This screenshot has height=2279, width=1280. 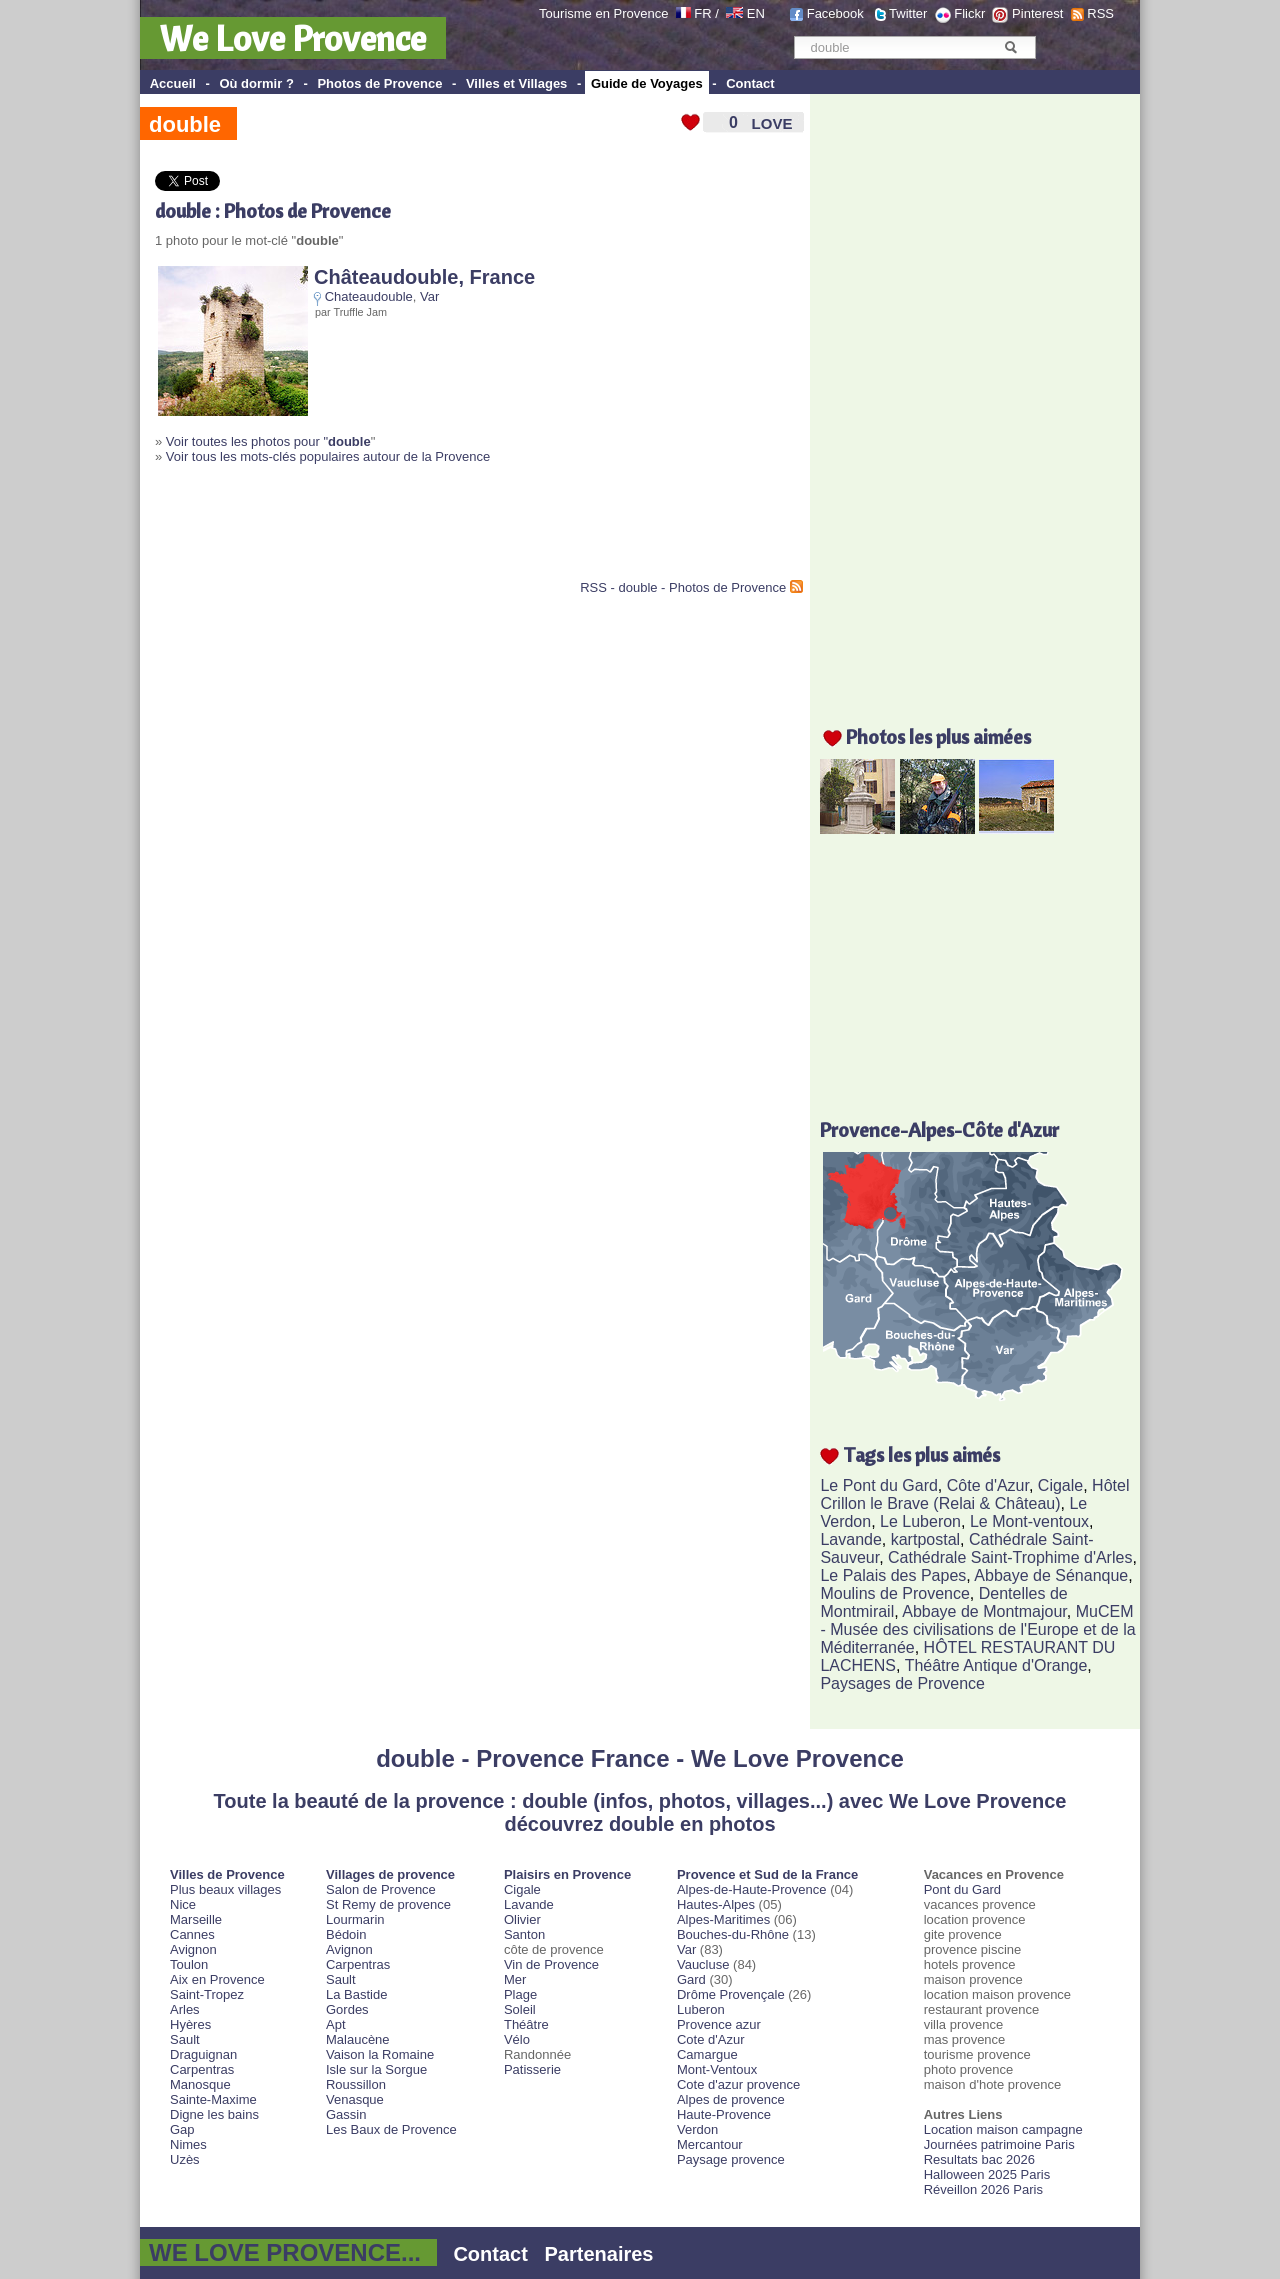 What do you see at coordinates (516, 83) in the screenshot?
I see `Villes et Villages` at bounding box center [516, 83].